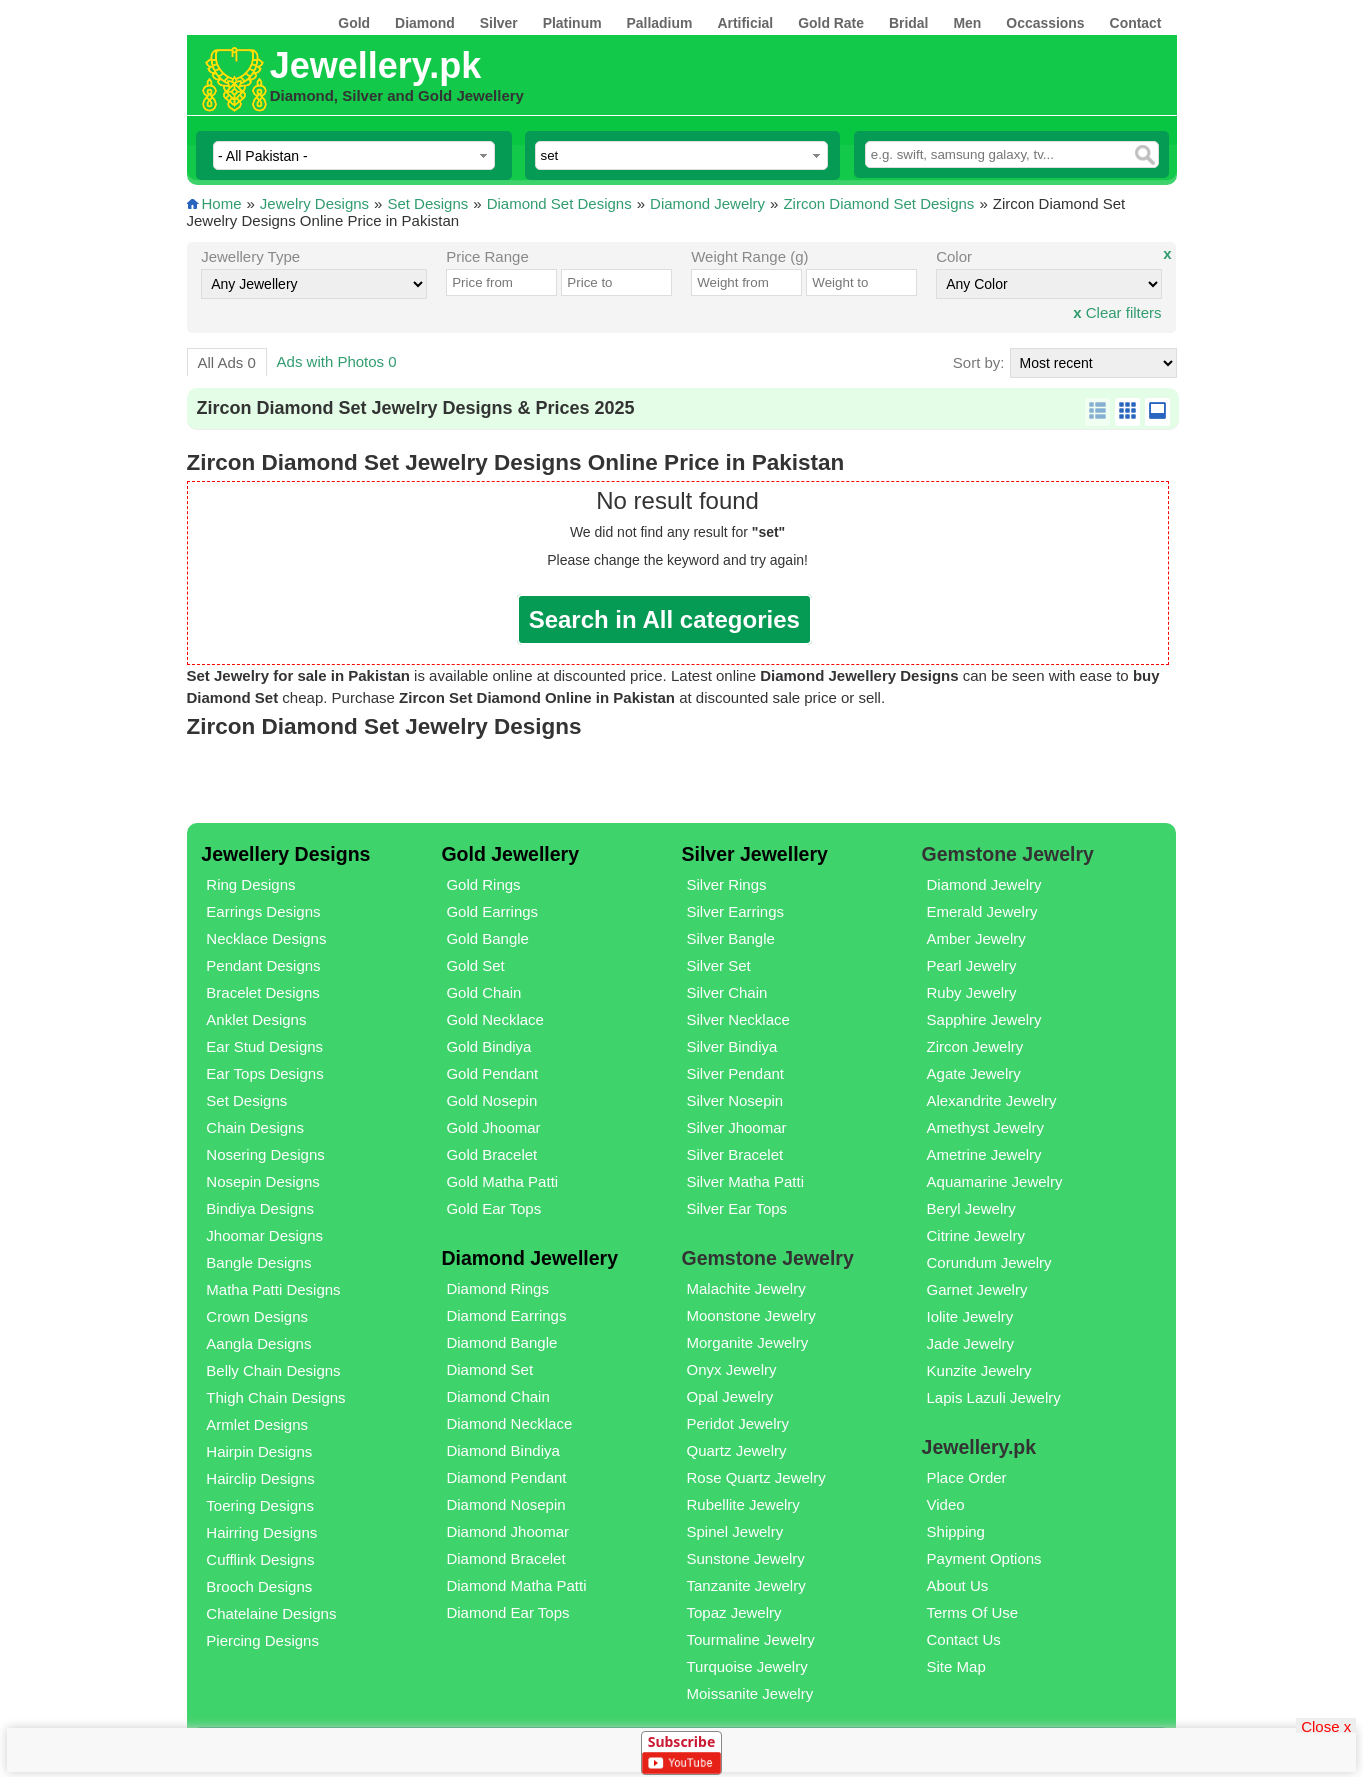  What do you see at coordinates (264, 1073) in the screenshot?
I see `Ear Tops Designs` at bounding box center [264, 1073].